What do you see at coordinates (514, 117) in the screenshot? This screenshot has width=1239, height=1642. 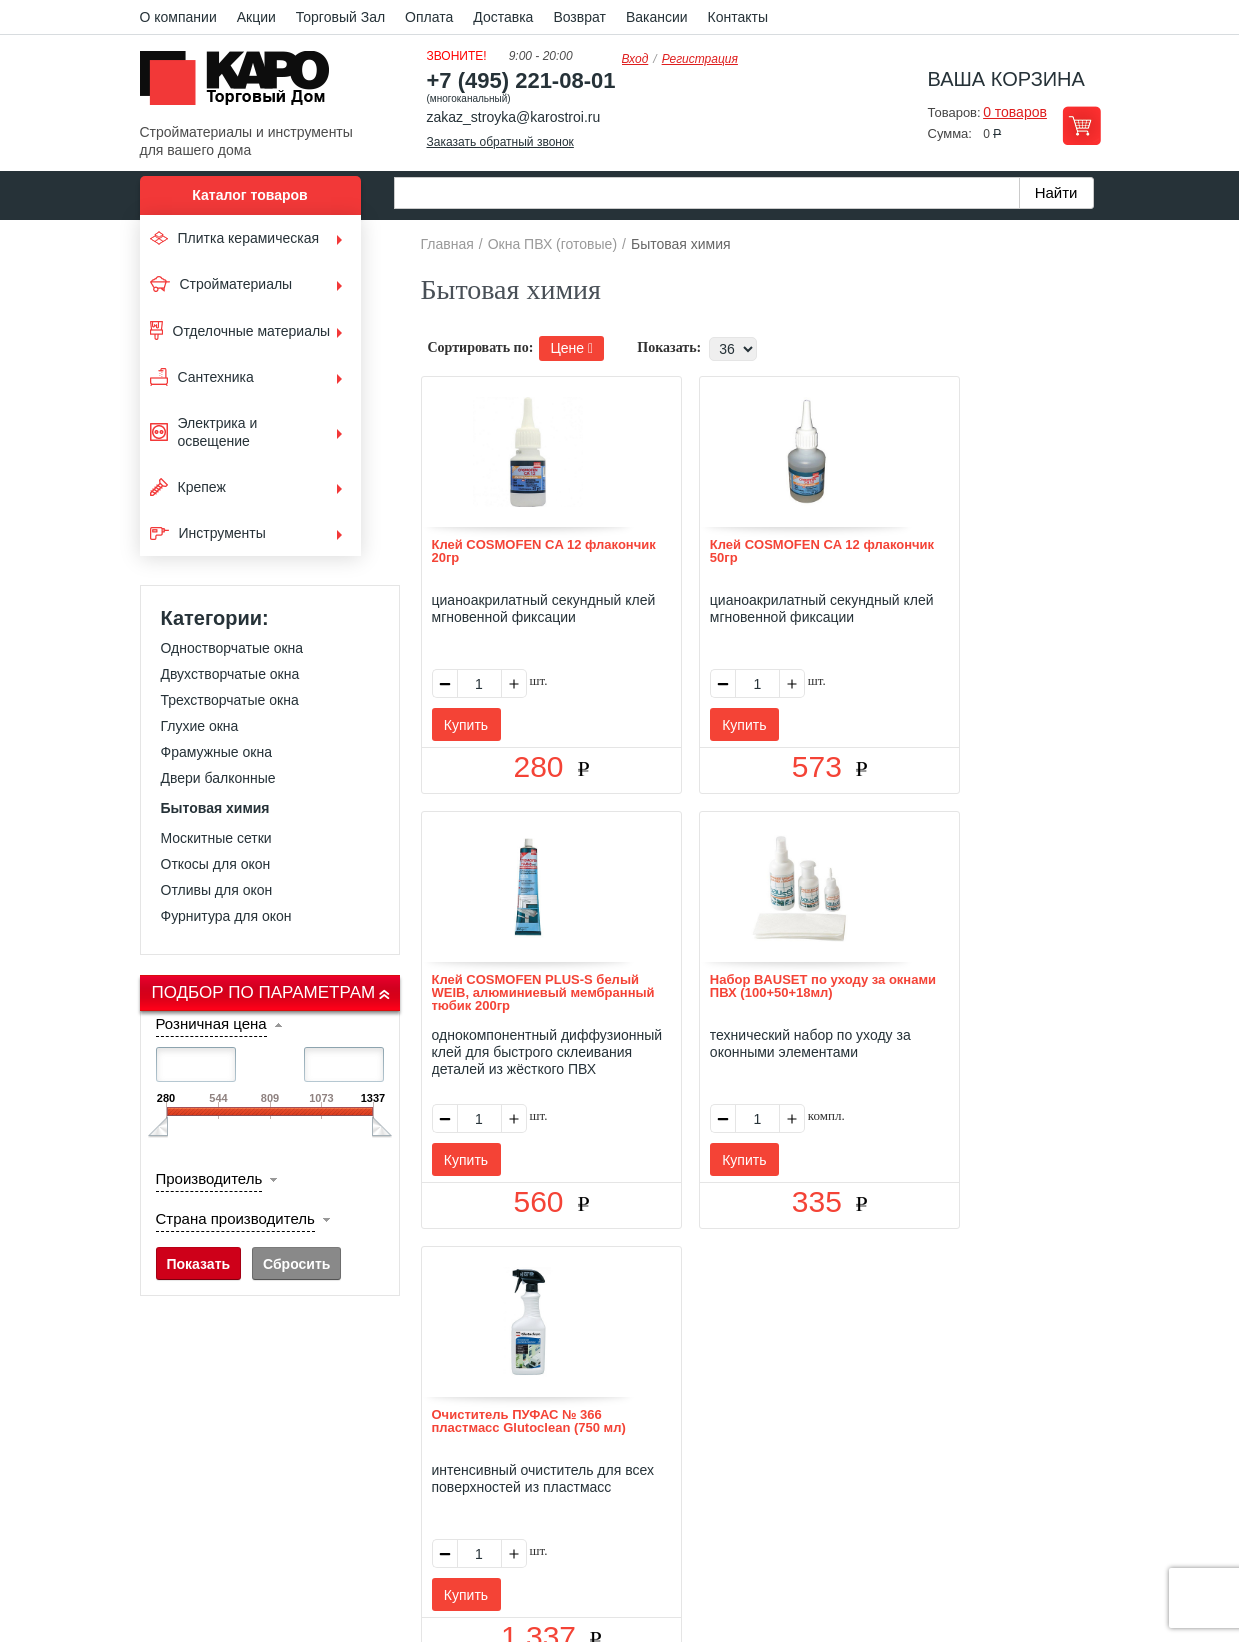 I see `zakaz_stroyka@karostroi.ru` at bounding box center [514, 117].